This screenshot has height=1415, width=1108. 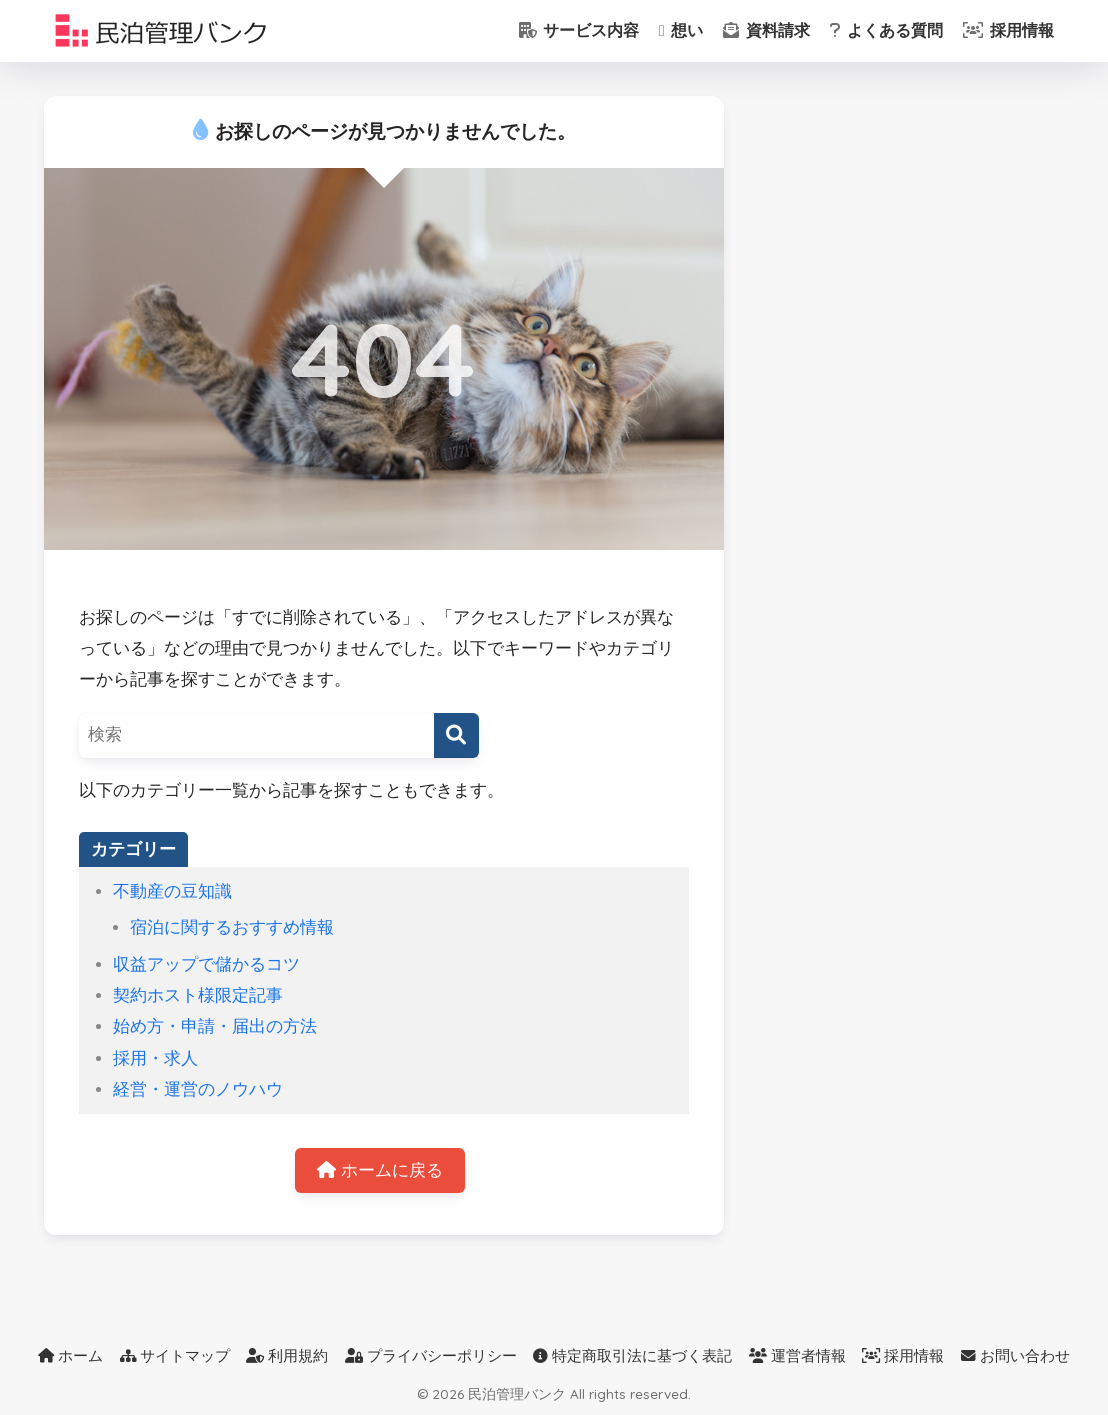 I want to click on 採用情報, so click(x=1008, y=30).